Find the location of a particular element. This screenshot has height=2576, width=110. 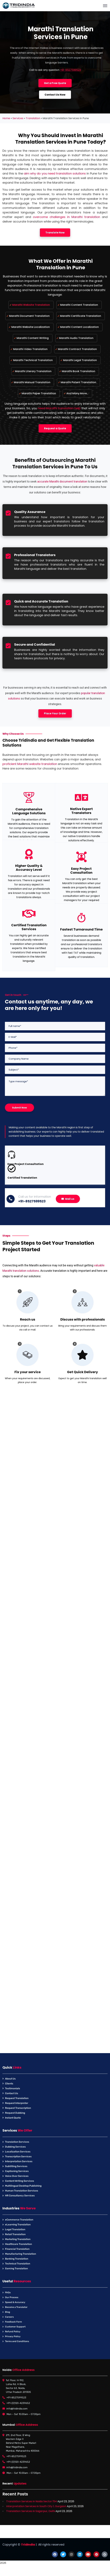

Speed & Accuracy is located at coordinates (15, 2302).